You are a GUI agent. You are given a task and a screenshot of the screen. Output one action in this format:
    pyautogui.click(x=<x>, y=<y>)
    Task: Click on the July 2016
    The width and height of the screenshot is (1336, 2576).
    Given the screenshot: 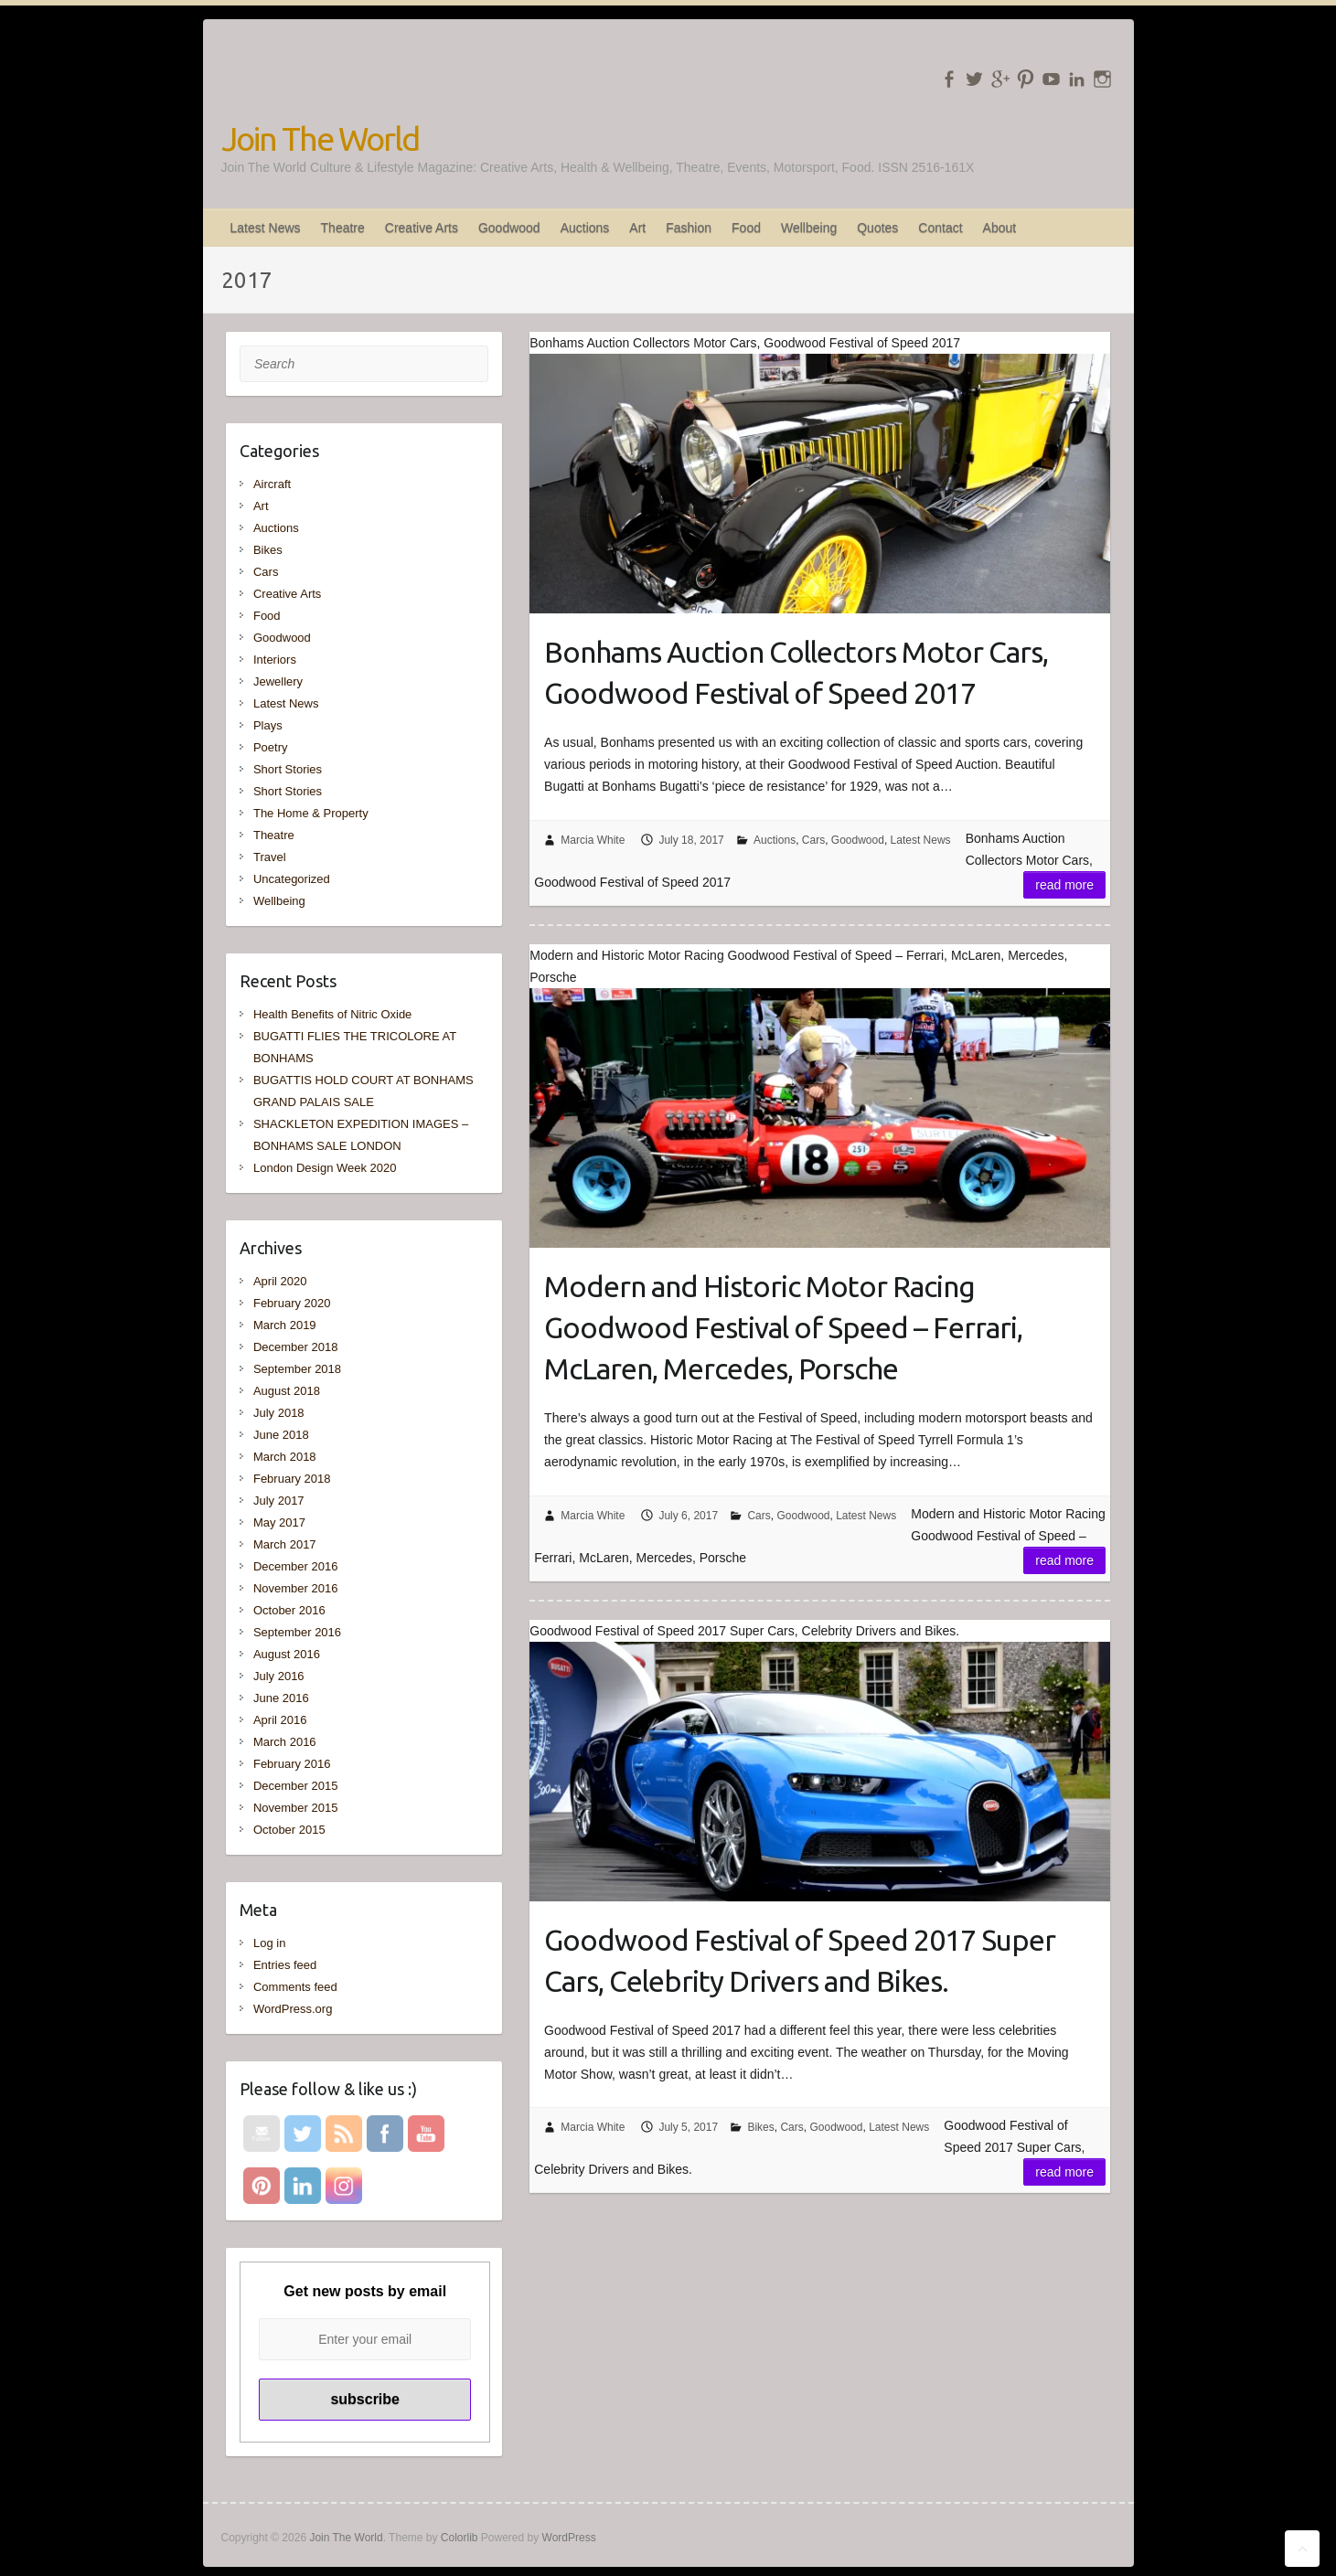 What is the action you would take?
    pyautogui.click(x=279, y=1676)
    